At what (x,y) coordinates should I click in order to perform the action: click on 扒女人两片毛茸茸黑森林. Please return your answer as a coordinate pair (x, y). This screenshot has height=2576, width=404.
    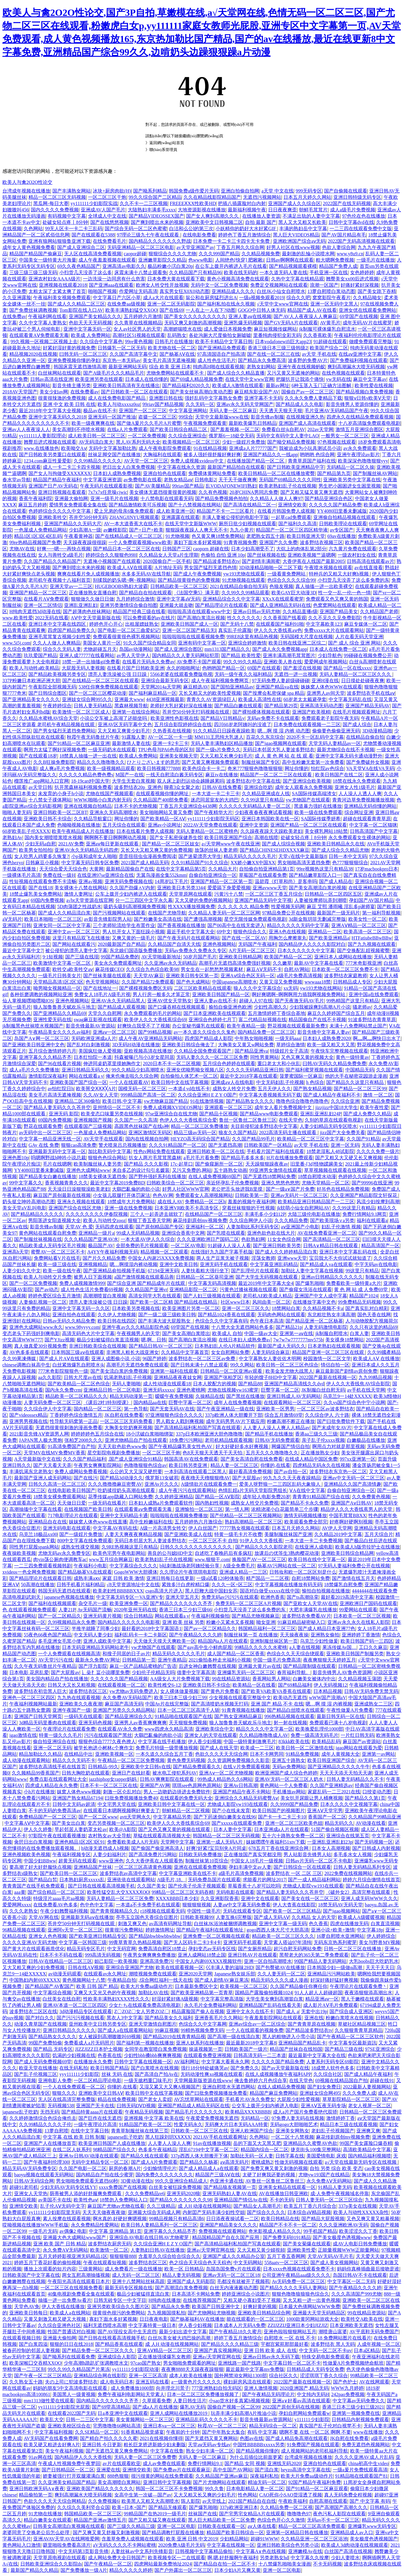
    Looking at the image, I should click on (155, 1157).